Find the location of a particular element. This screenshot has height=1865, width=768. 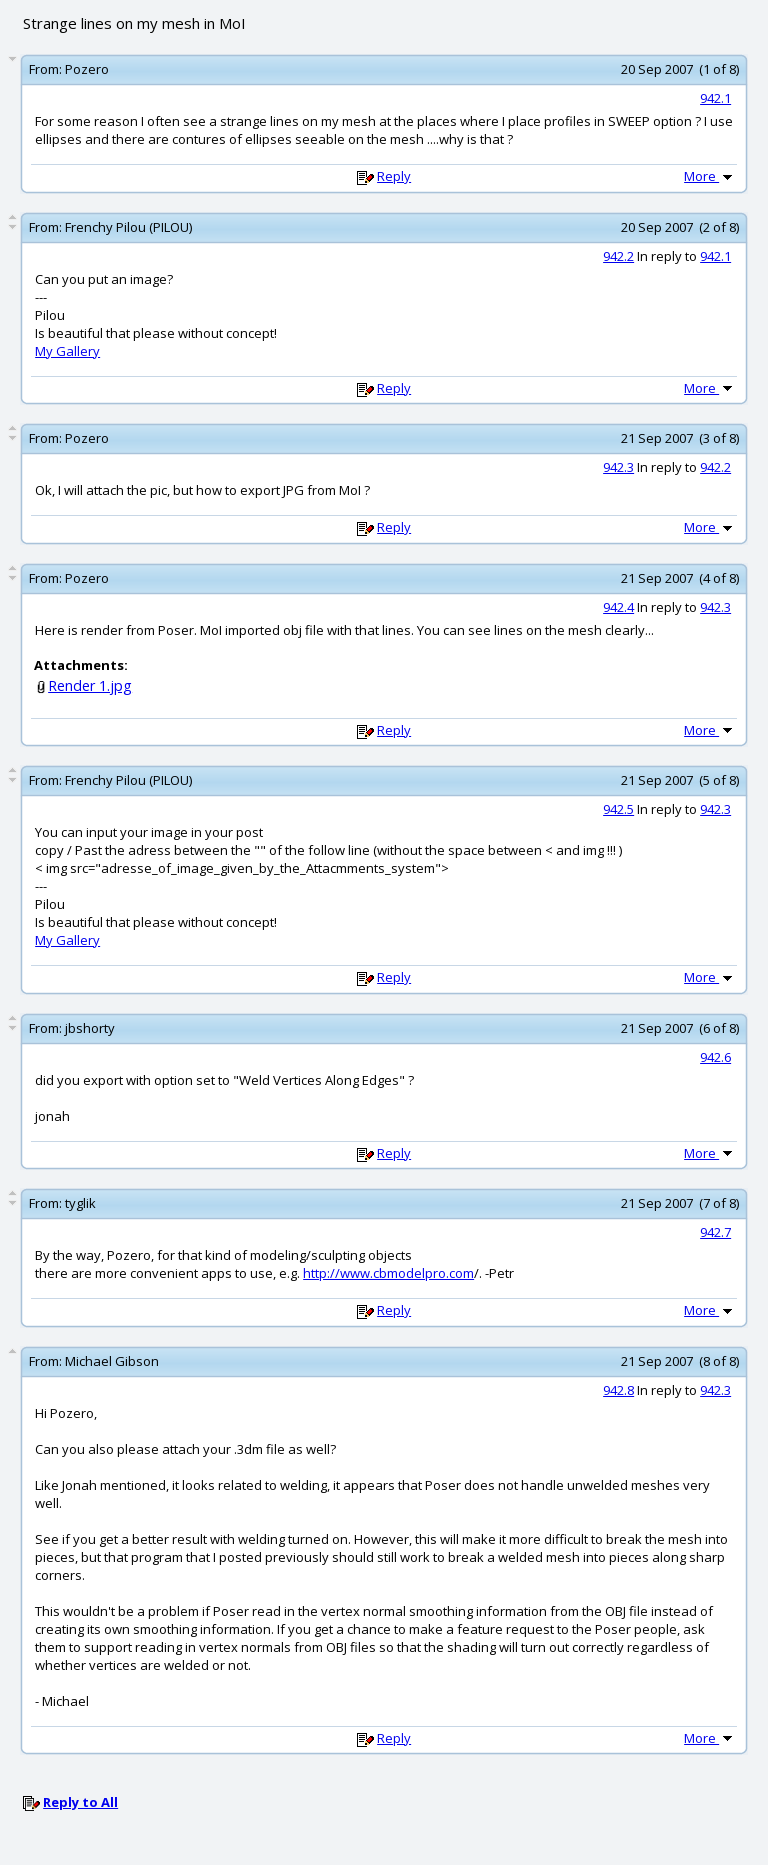

942.6 is located at coordinates (715, 1057).